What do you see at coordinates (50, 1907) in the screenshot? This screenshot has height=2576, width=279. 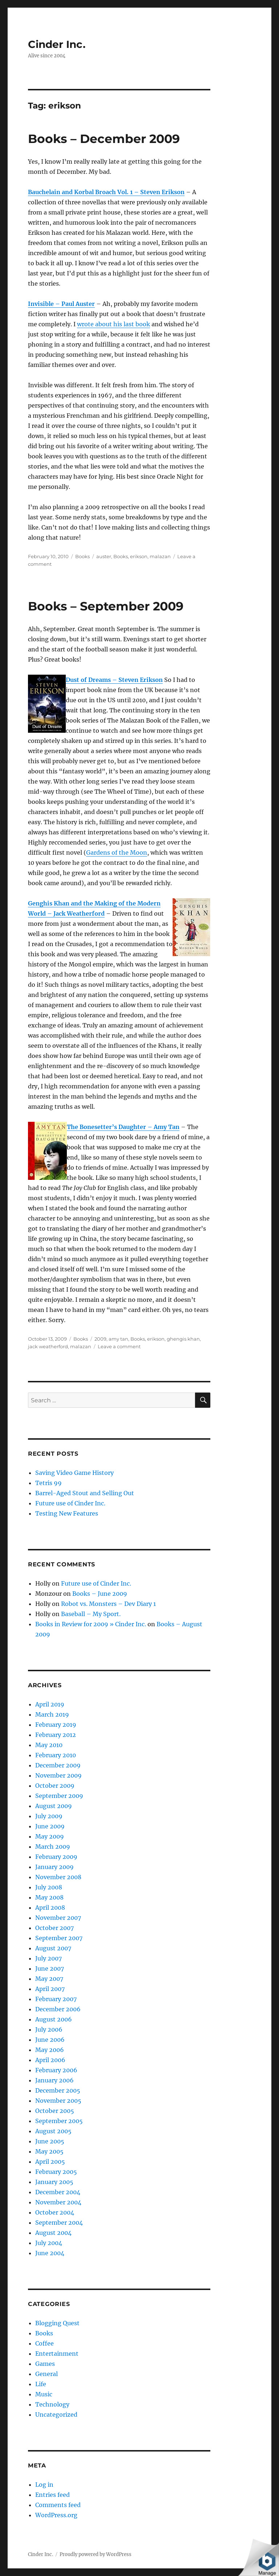 I see `April 2008` at bounding box center [50, 1907].